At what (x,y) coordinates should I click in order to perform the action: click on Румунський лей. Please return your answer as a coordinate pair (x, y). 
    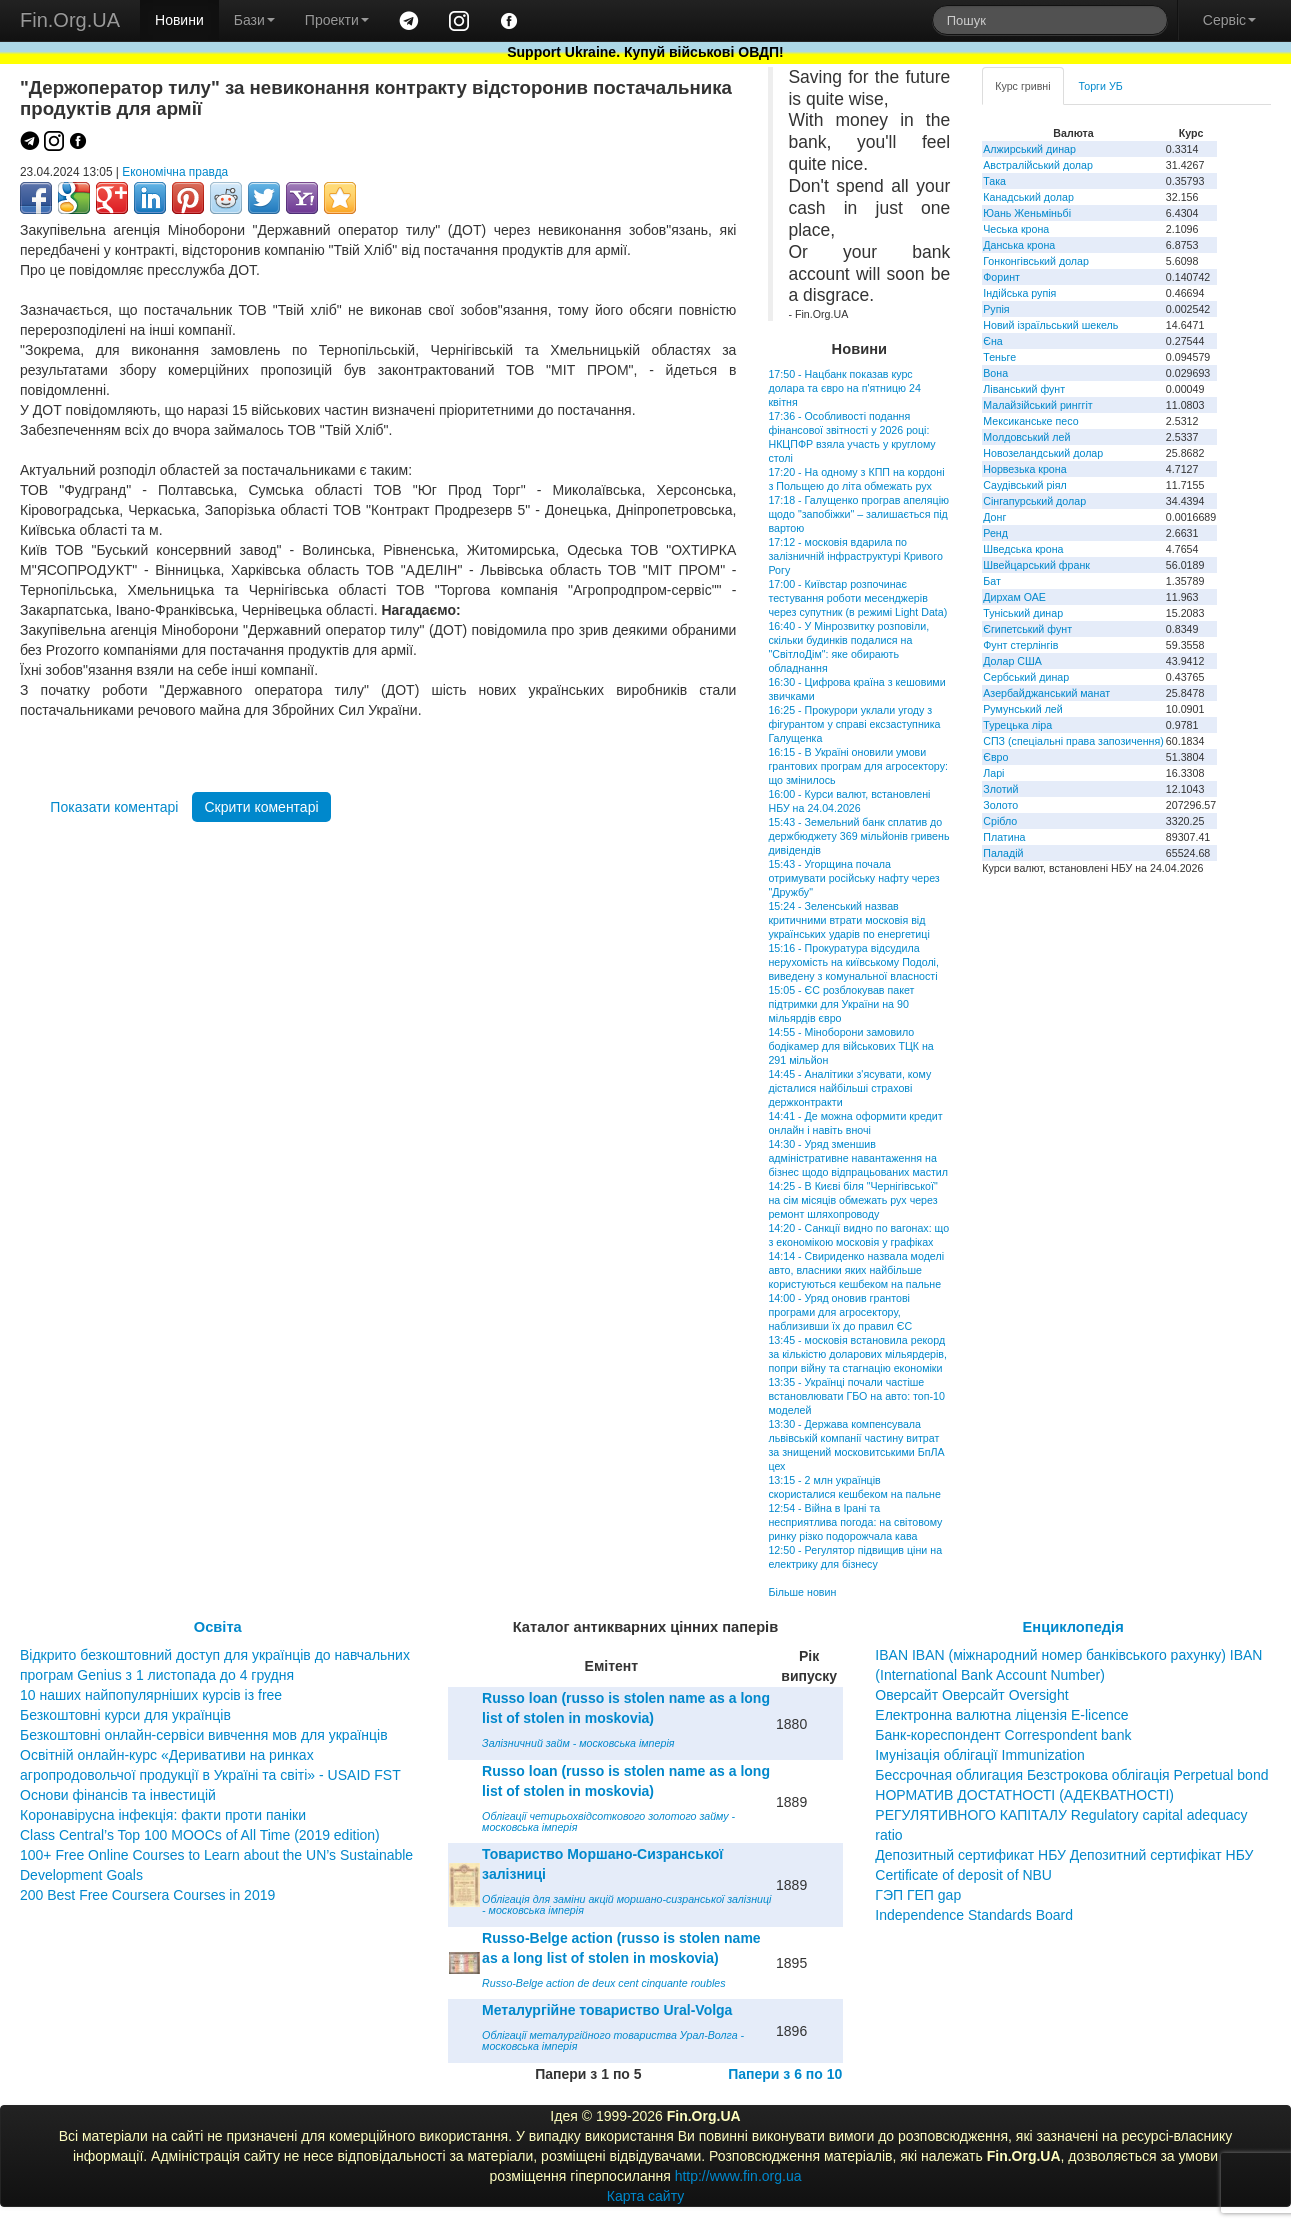
    Looking at the image, I should click on (1022, 709).